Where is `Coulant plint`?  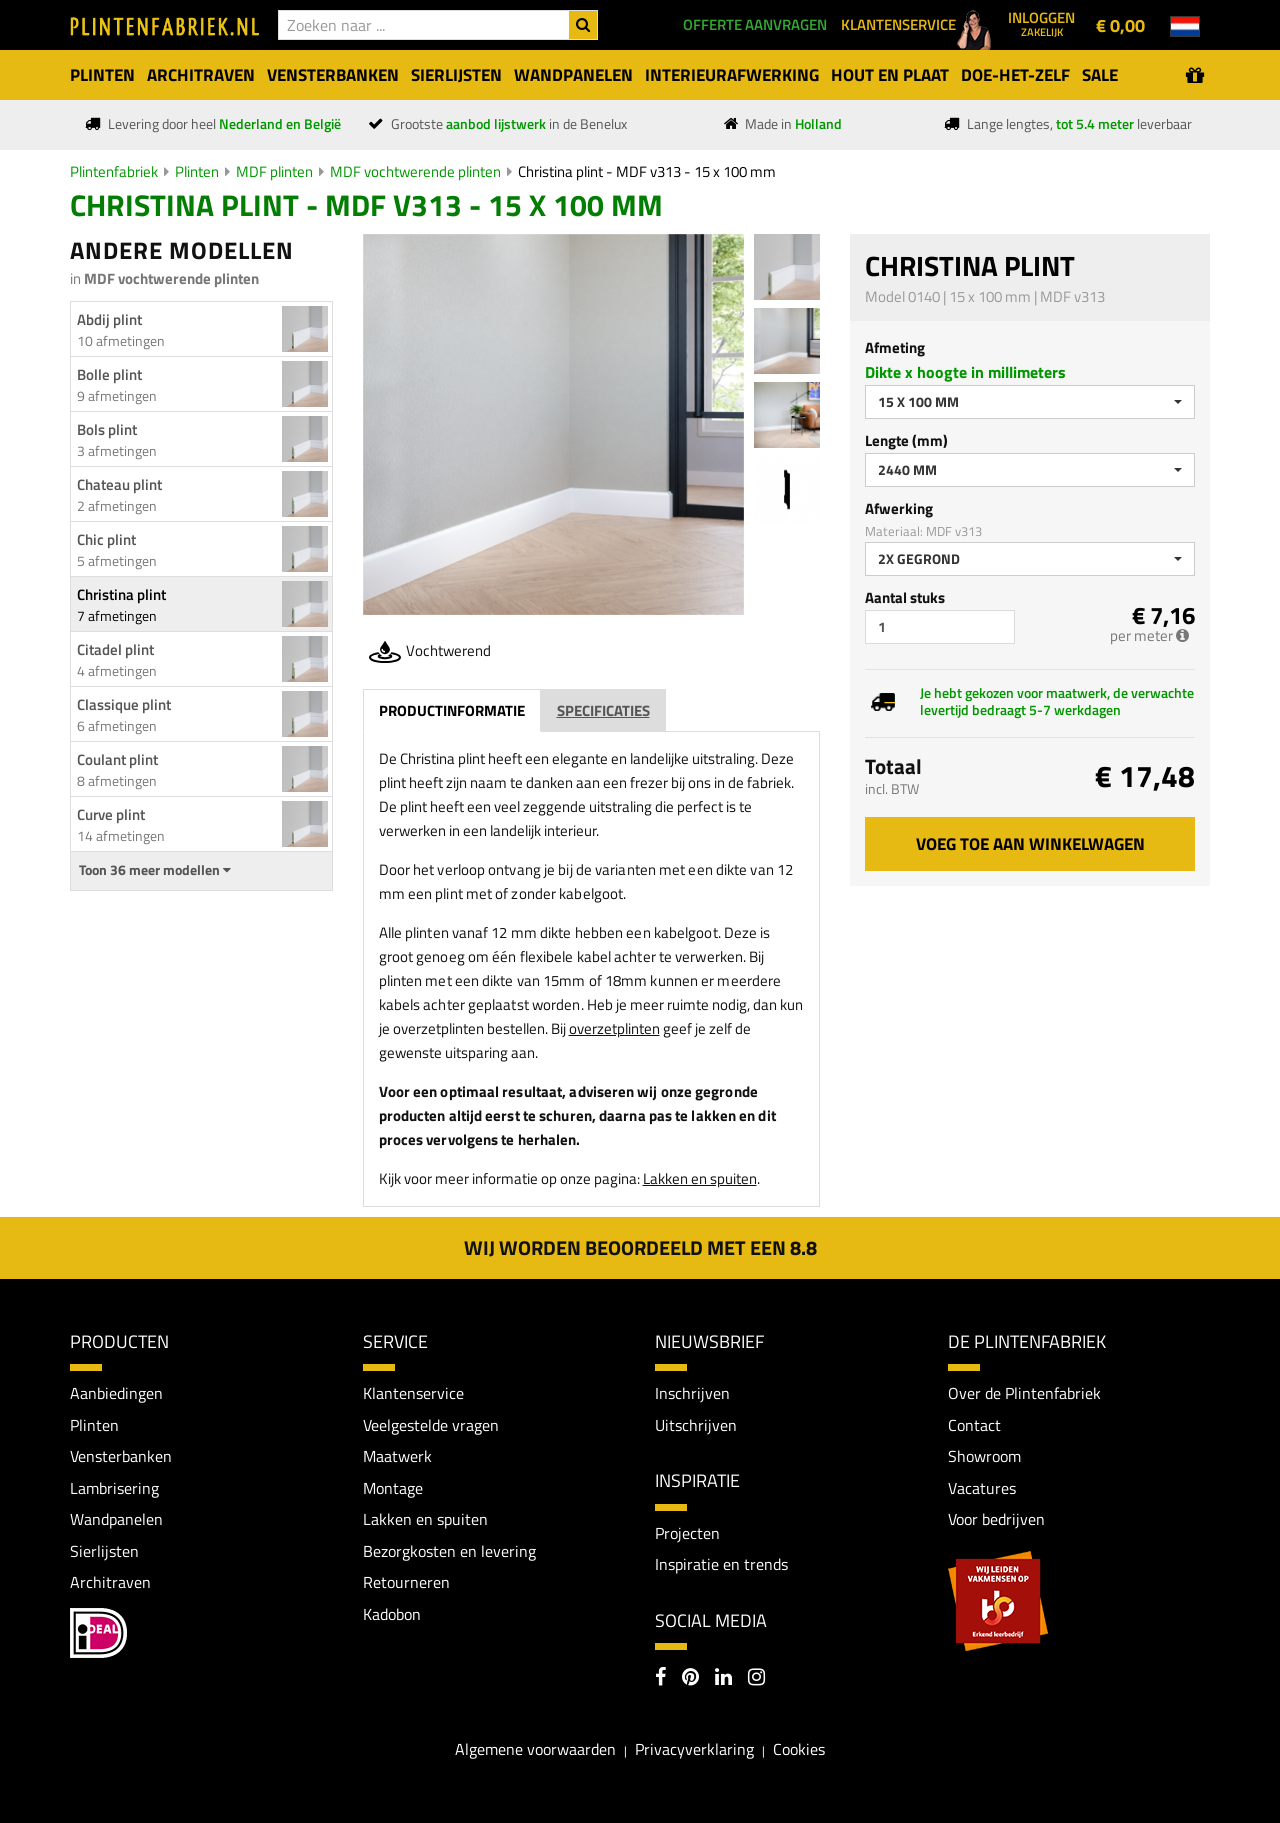
Coulant plint is located at coordinates (117, 759).